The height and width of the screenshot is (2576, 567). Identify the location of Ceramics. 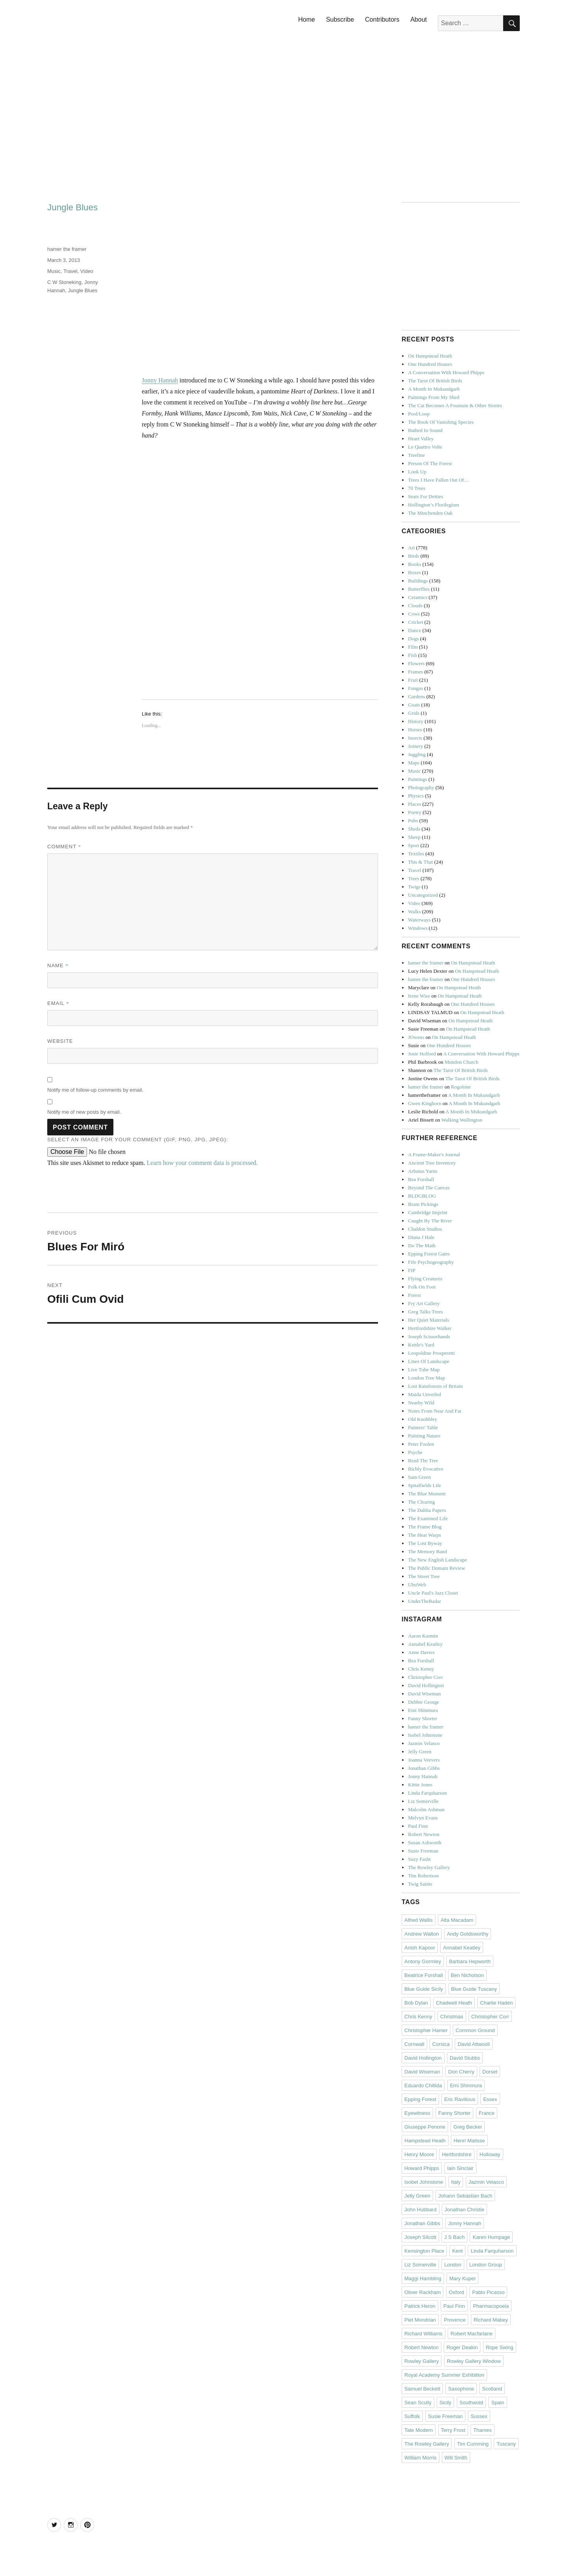
(417, 597).